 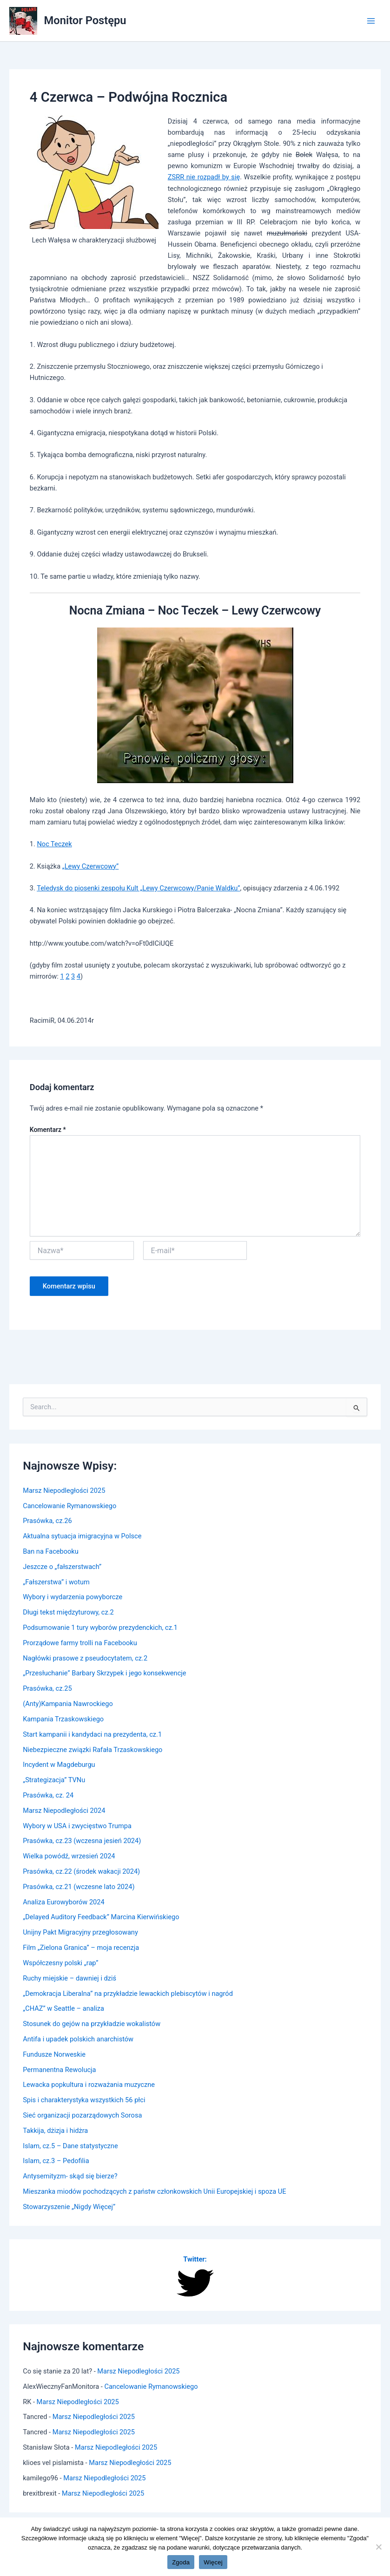 I want to click on Długi tekst międzyturowy, cz.2, so click(x=68, y=1612).